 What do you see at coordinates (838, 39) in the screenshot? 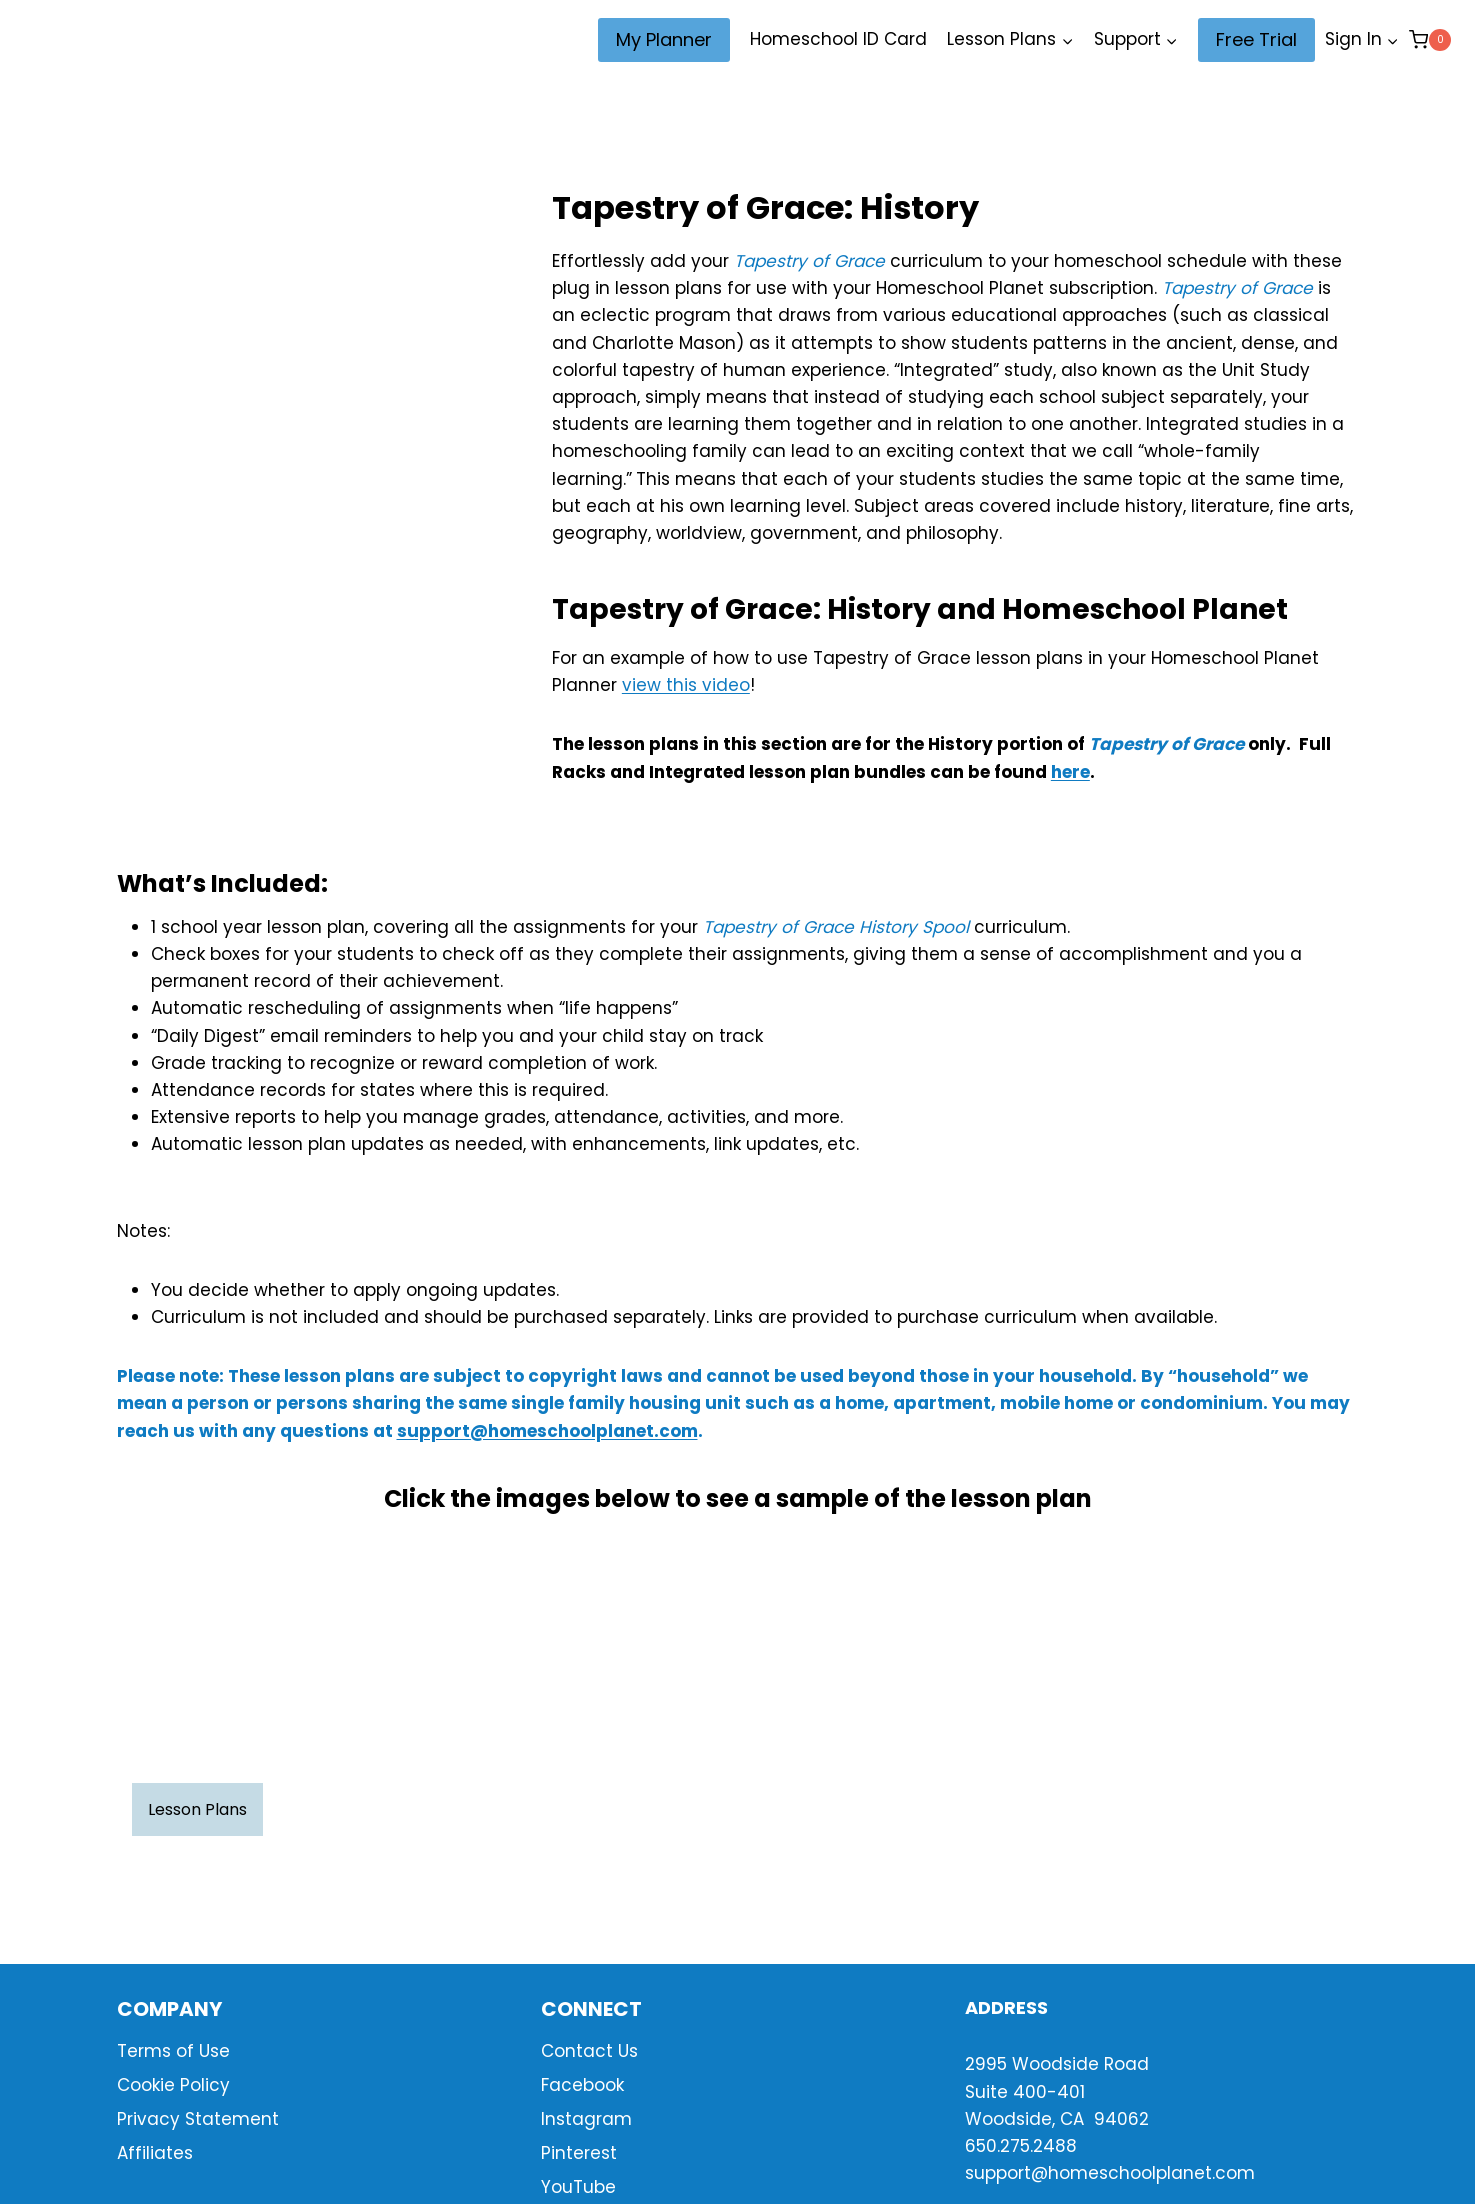
I see `Homeschool ID Card` at bounding box center [838, 39].